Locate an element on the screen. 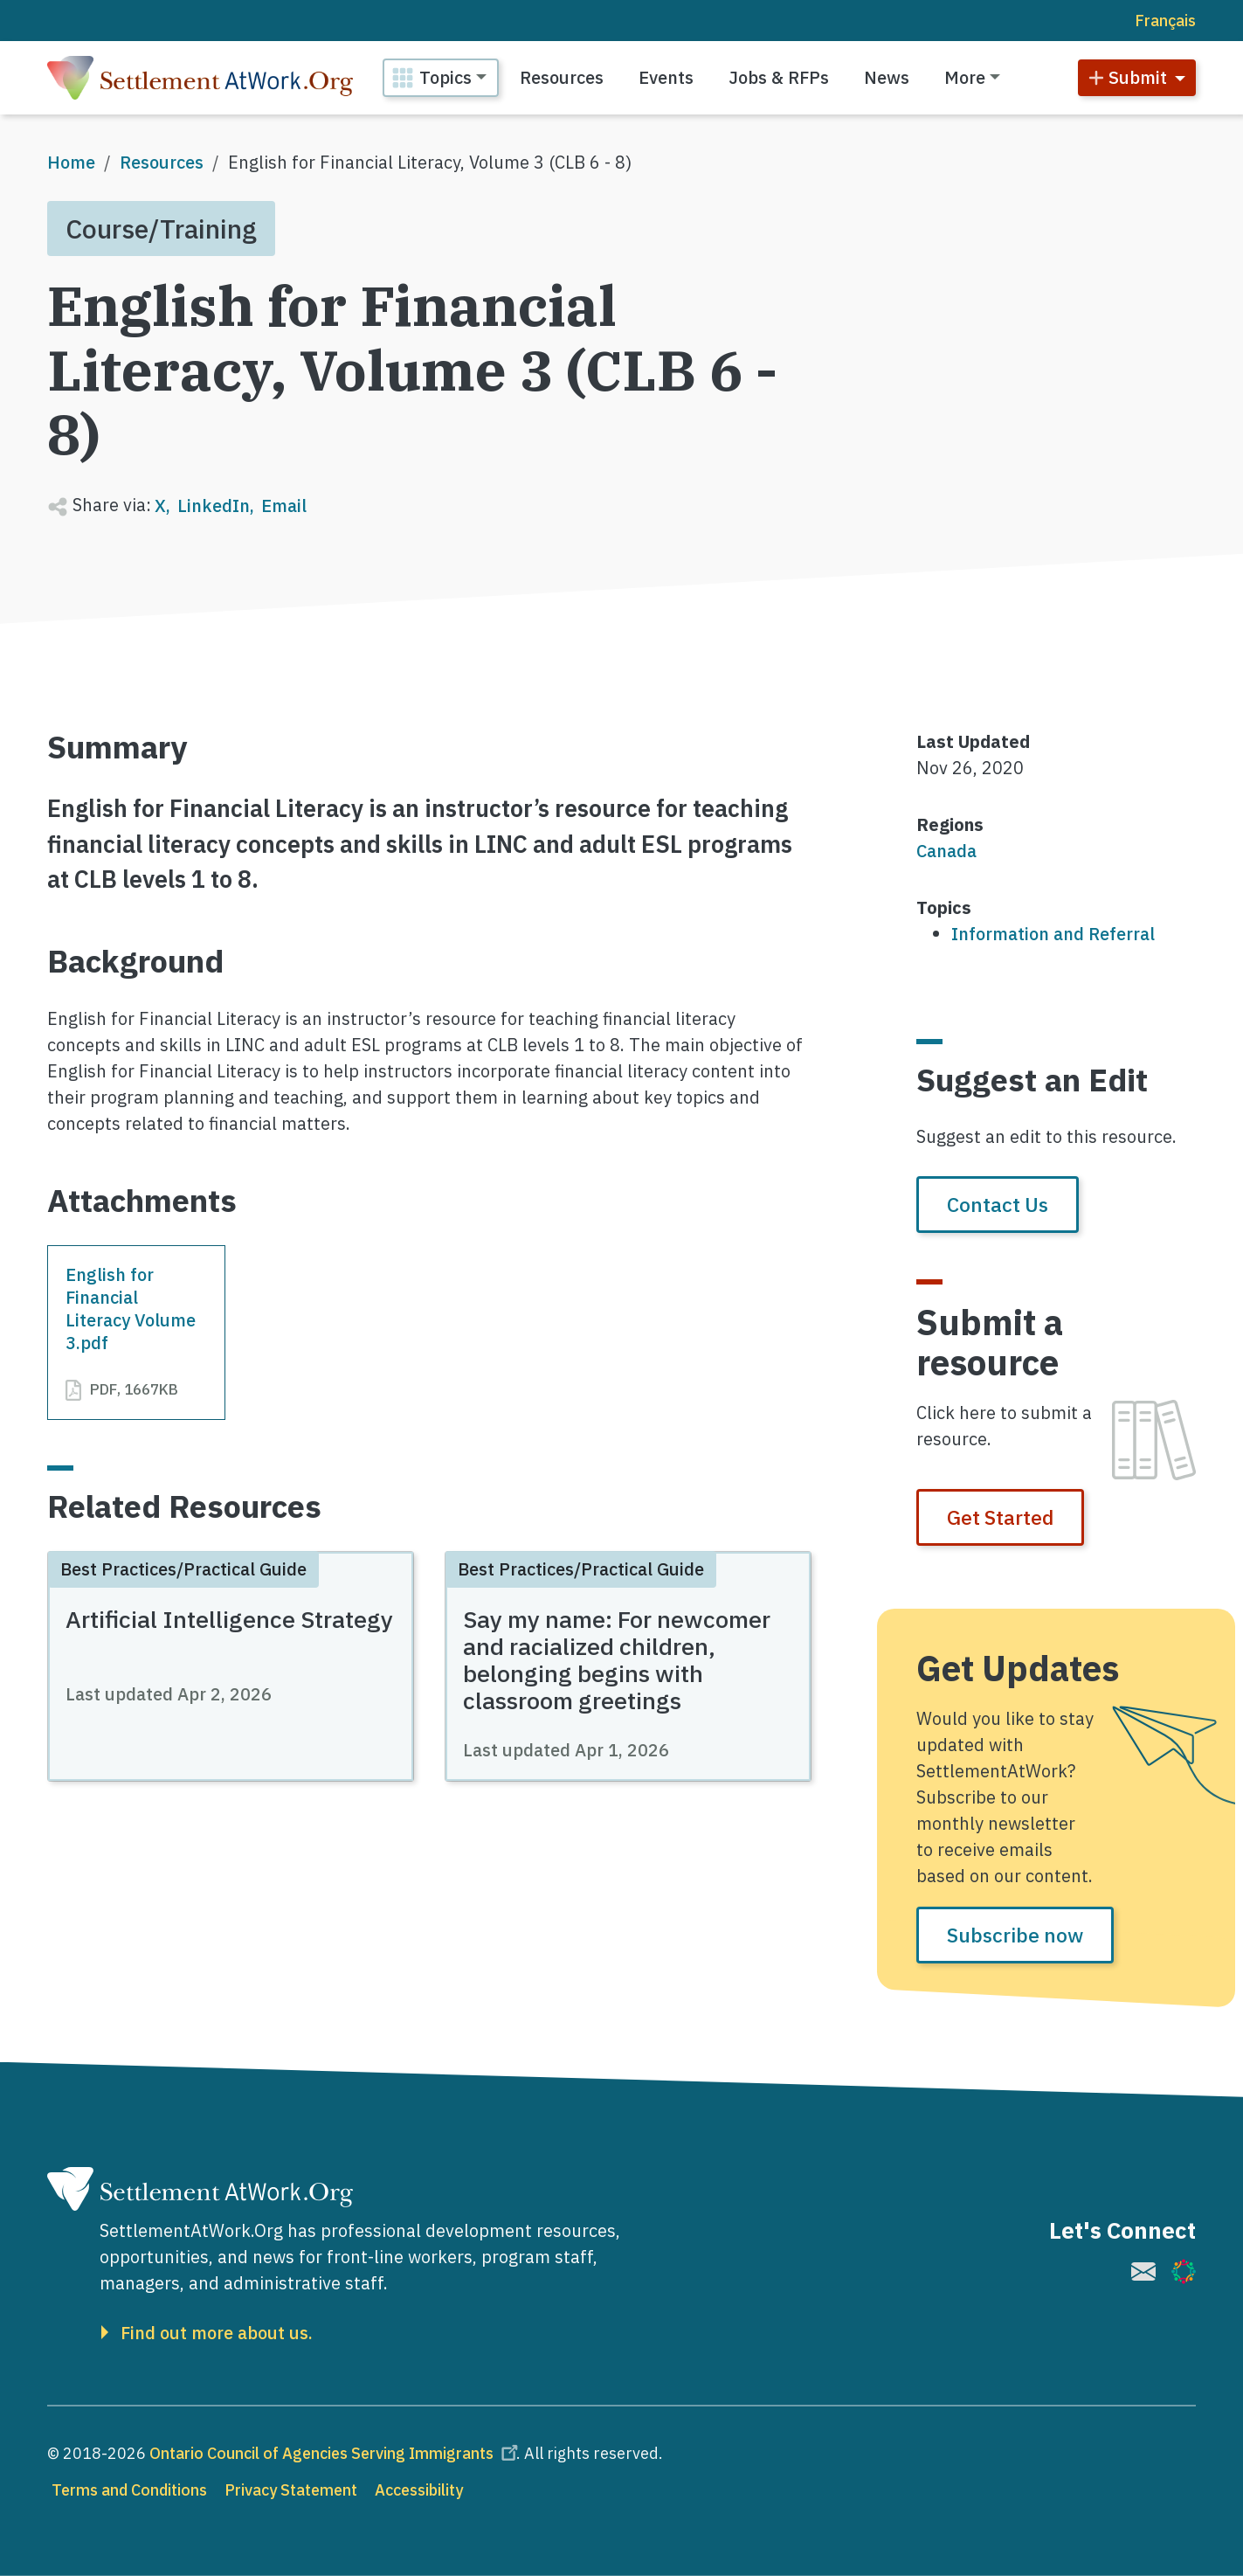  LinkedIn [Share to Linkedin] is located at coordinates (213, 505).